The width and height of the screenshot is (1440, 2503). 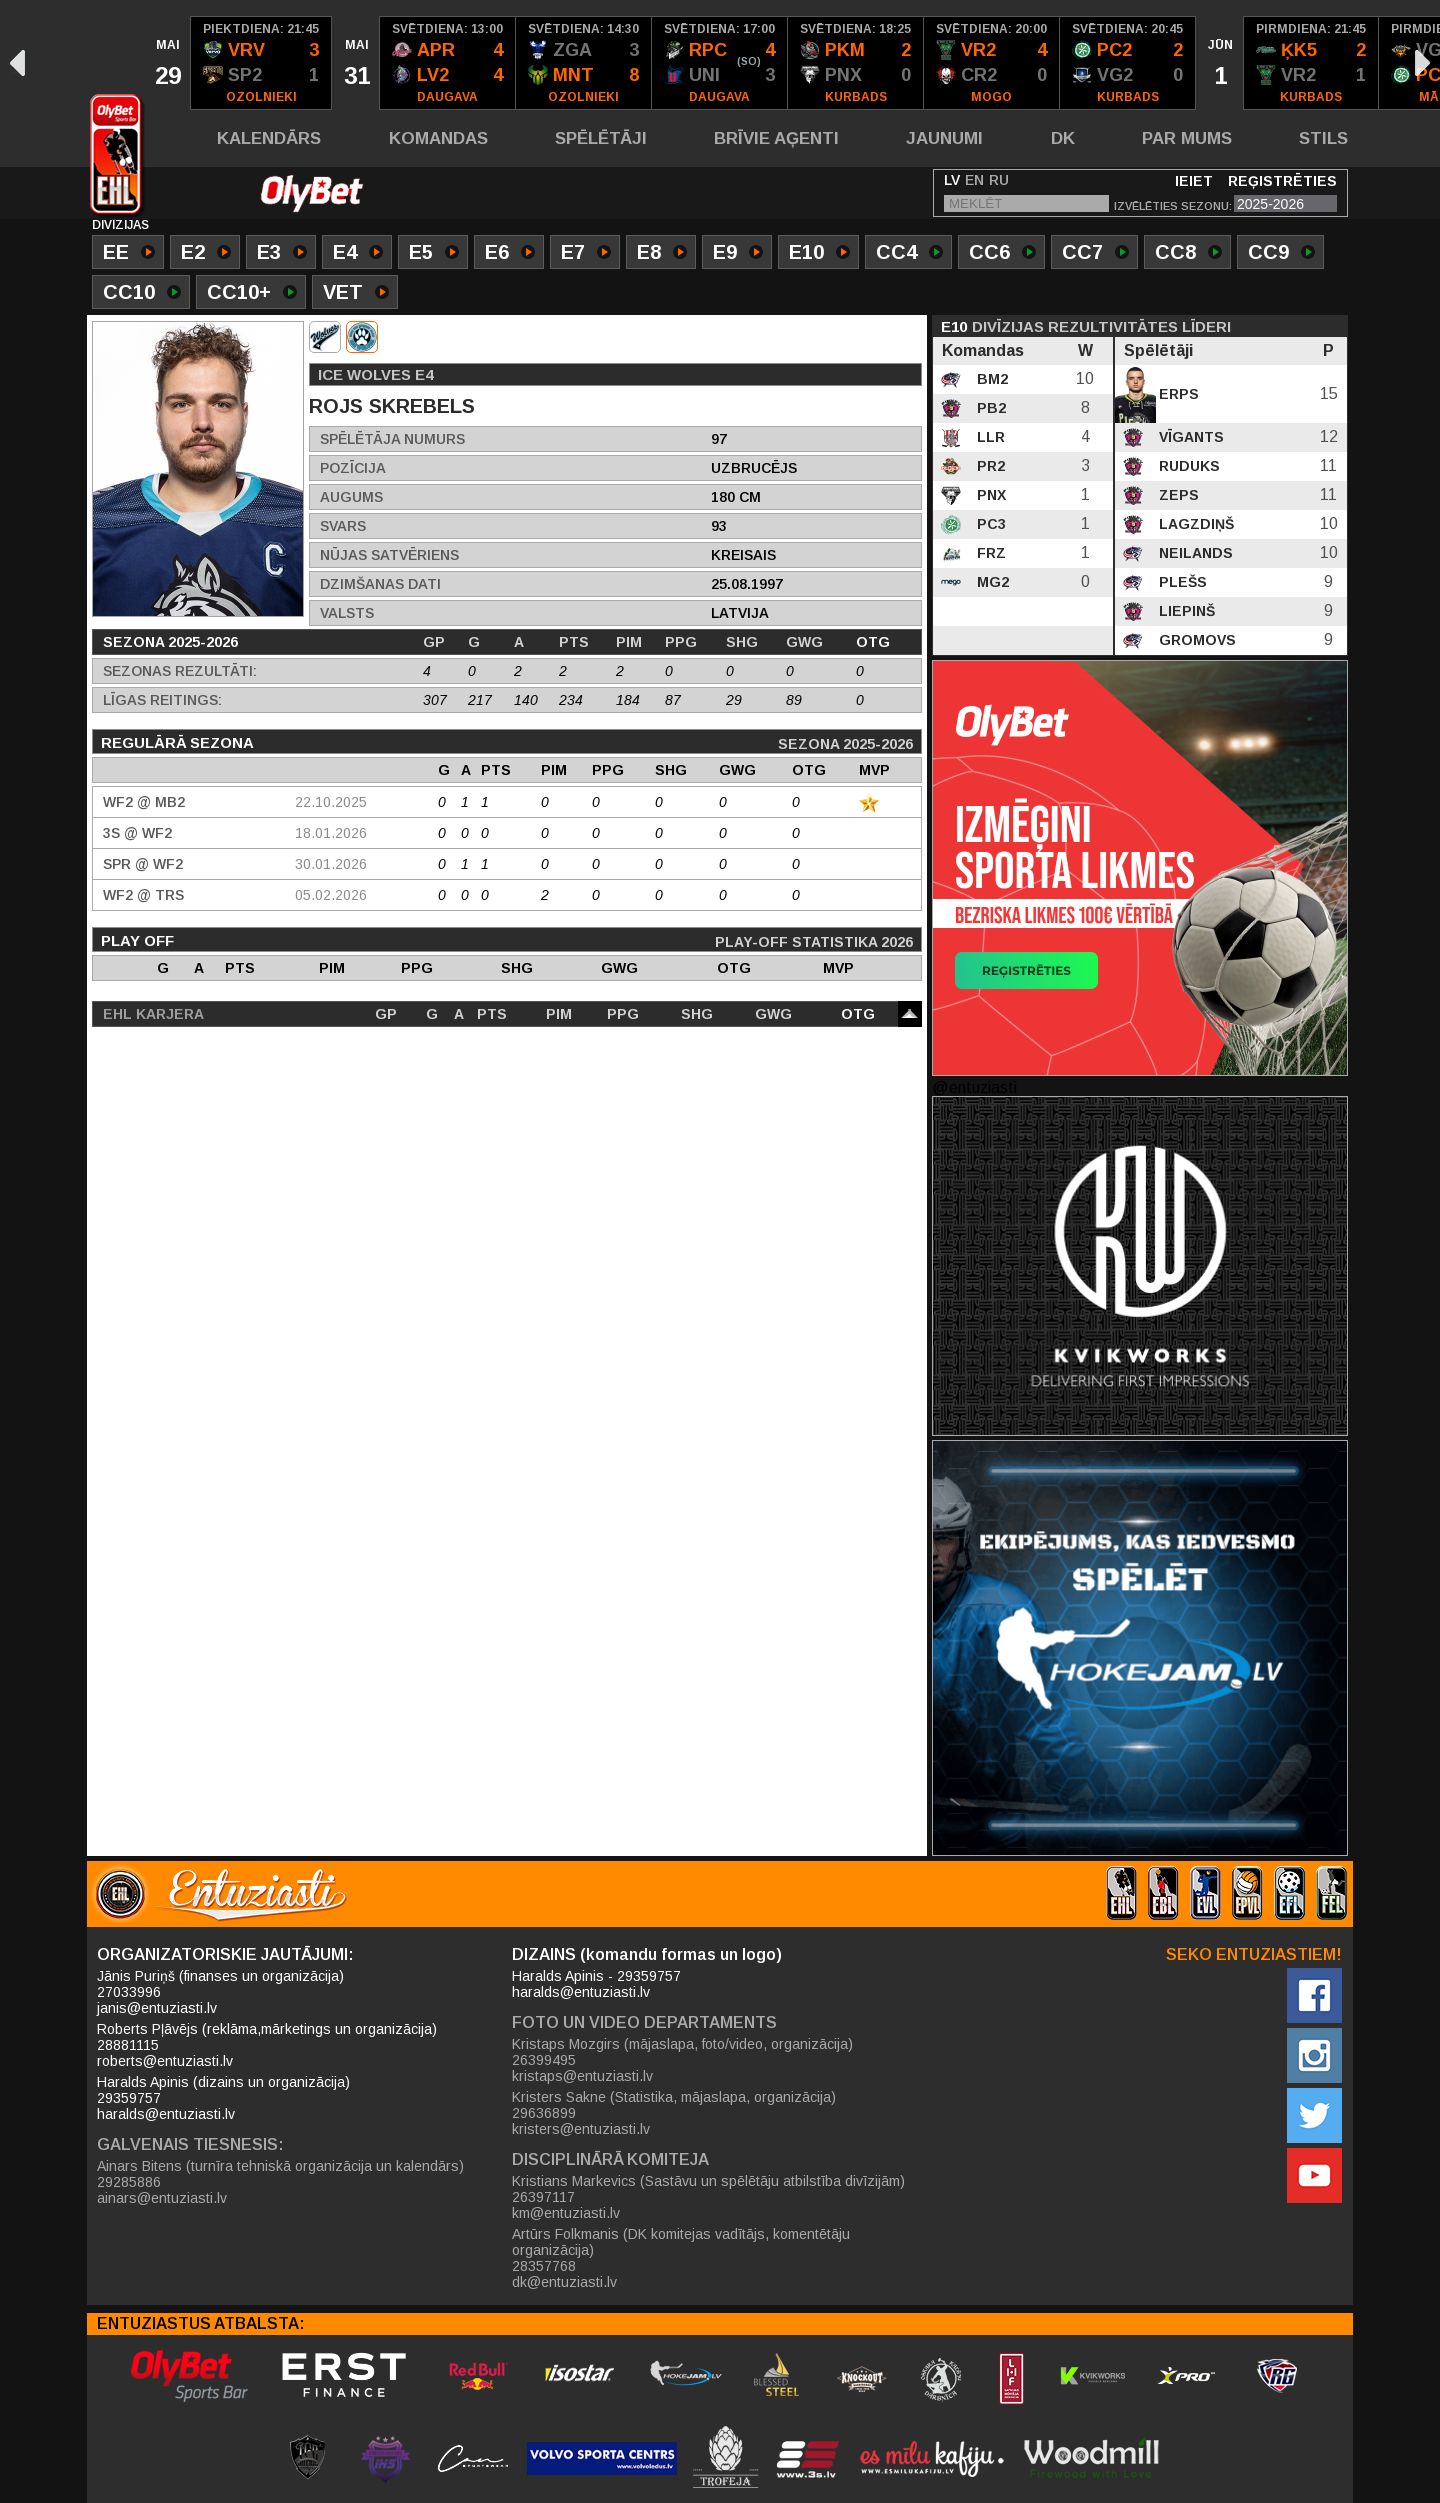 I want to click on Kalendārs, so click(x=269, y=138).